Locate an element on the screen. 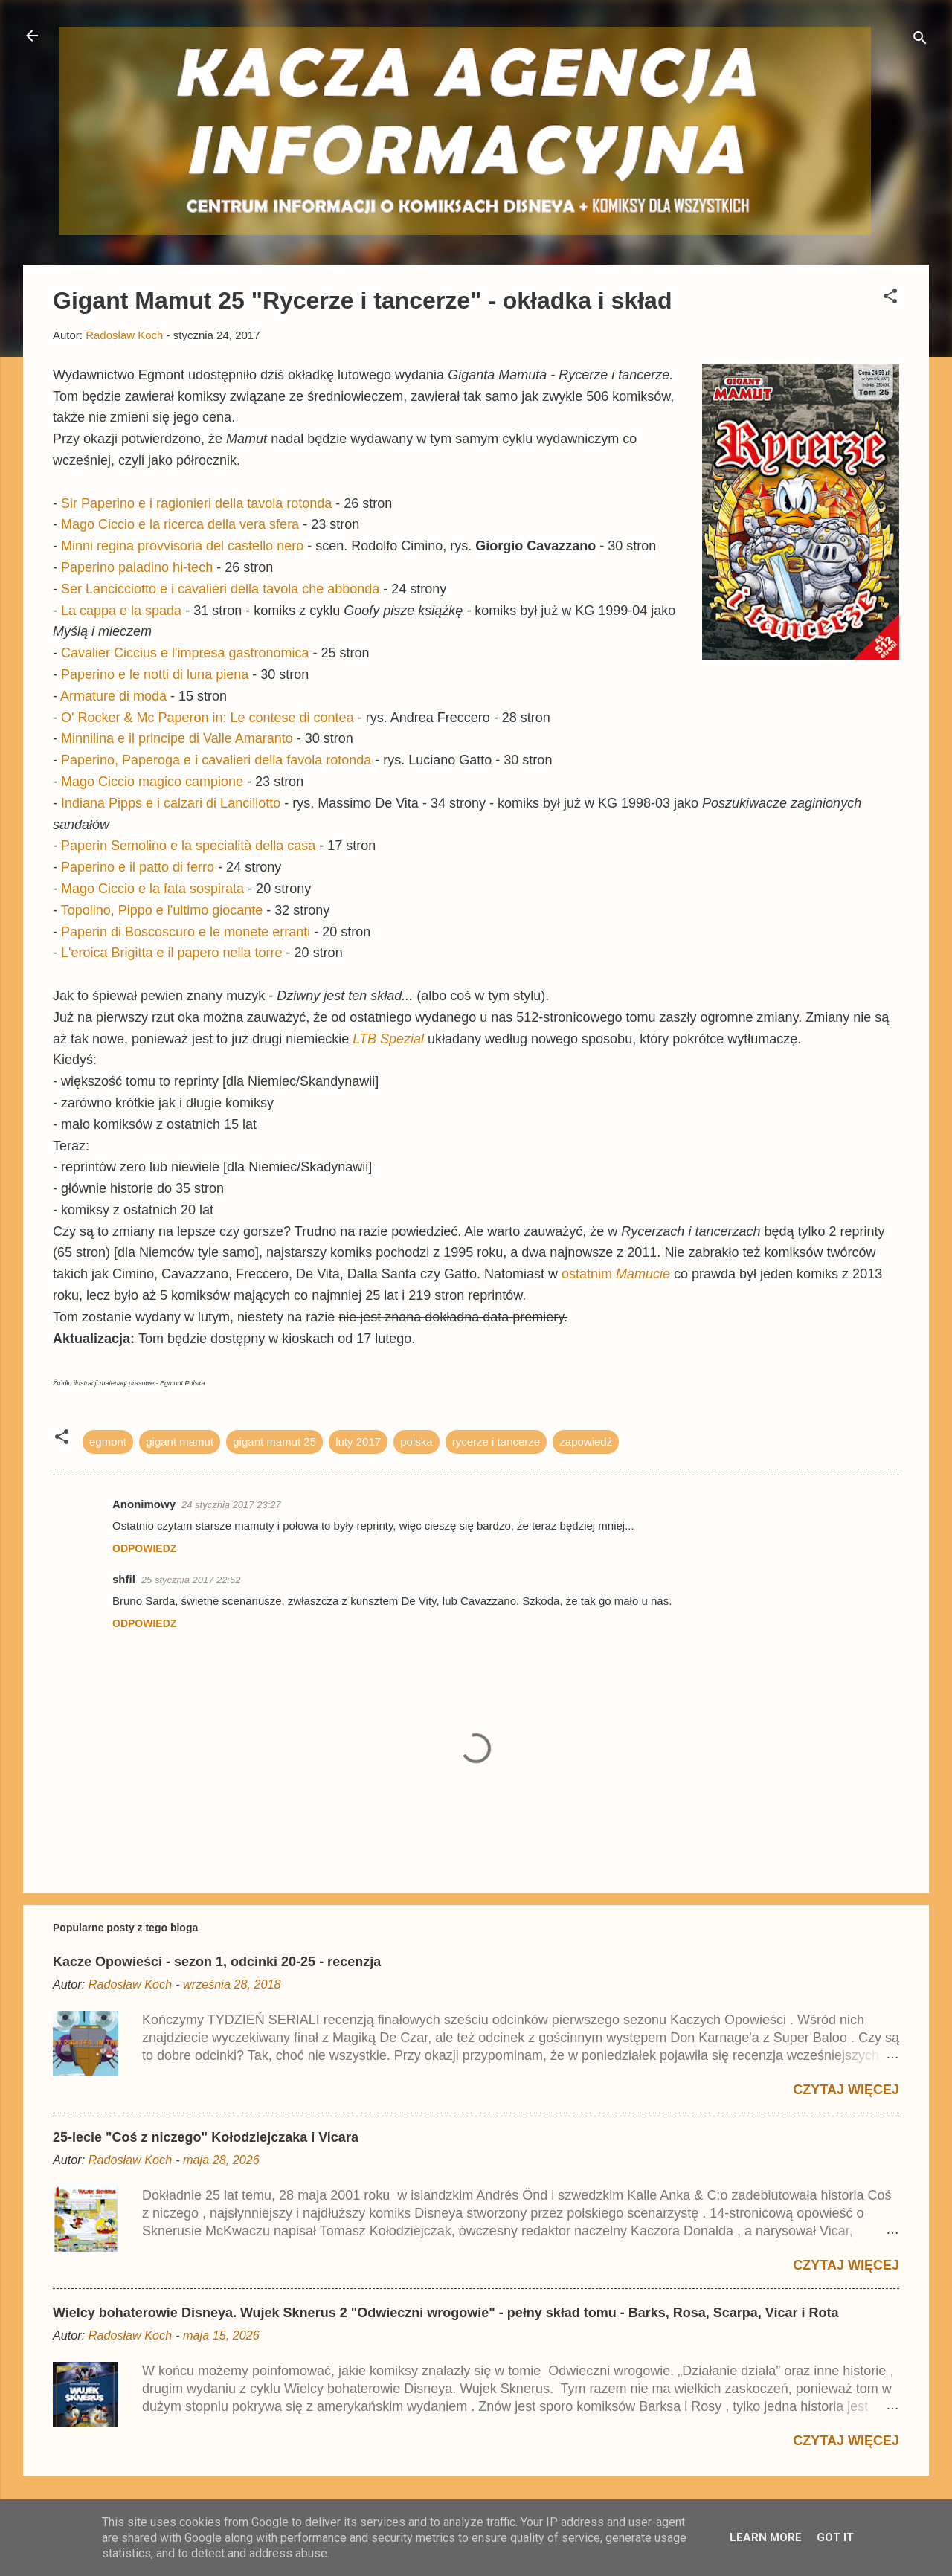  Mago Ciccio magico campione is located at coordinates (152, 781).